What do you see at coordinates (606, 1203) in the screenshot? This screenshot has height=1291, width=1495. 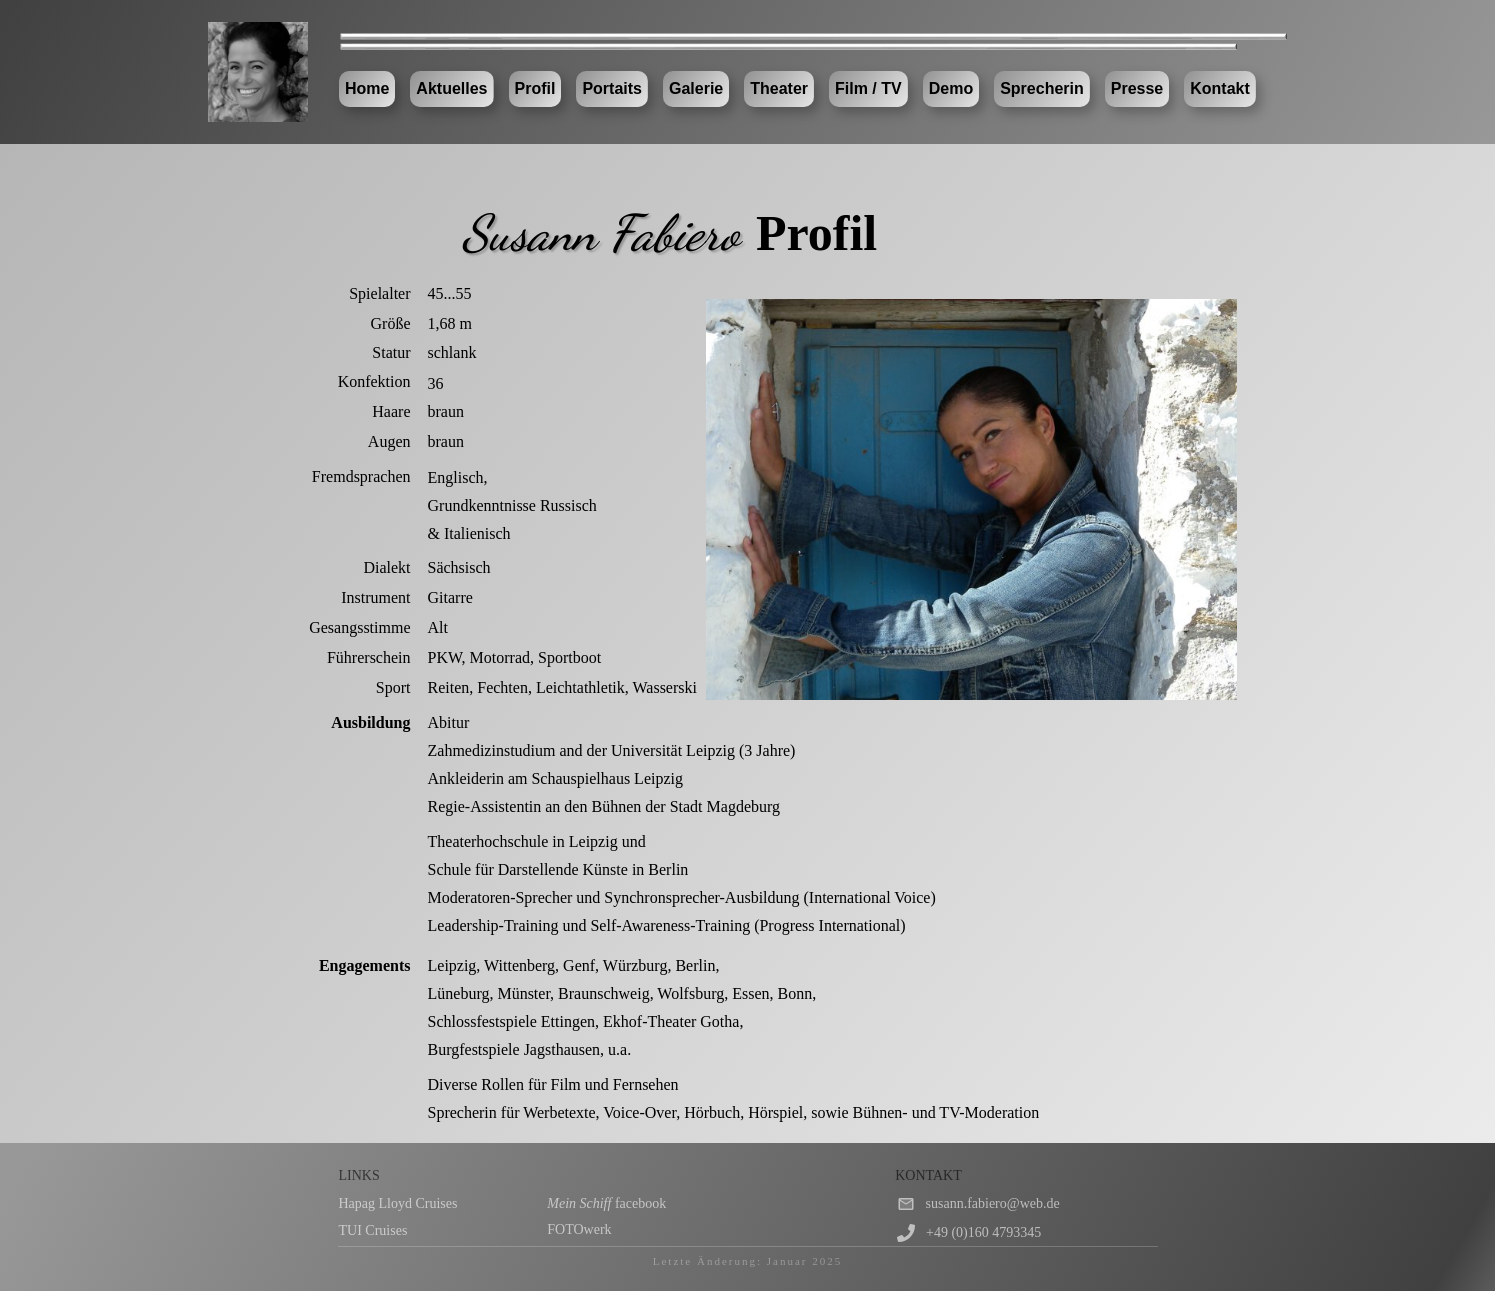 I see `facebook` at bounding box center [606, 1203].